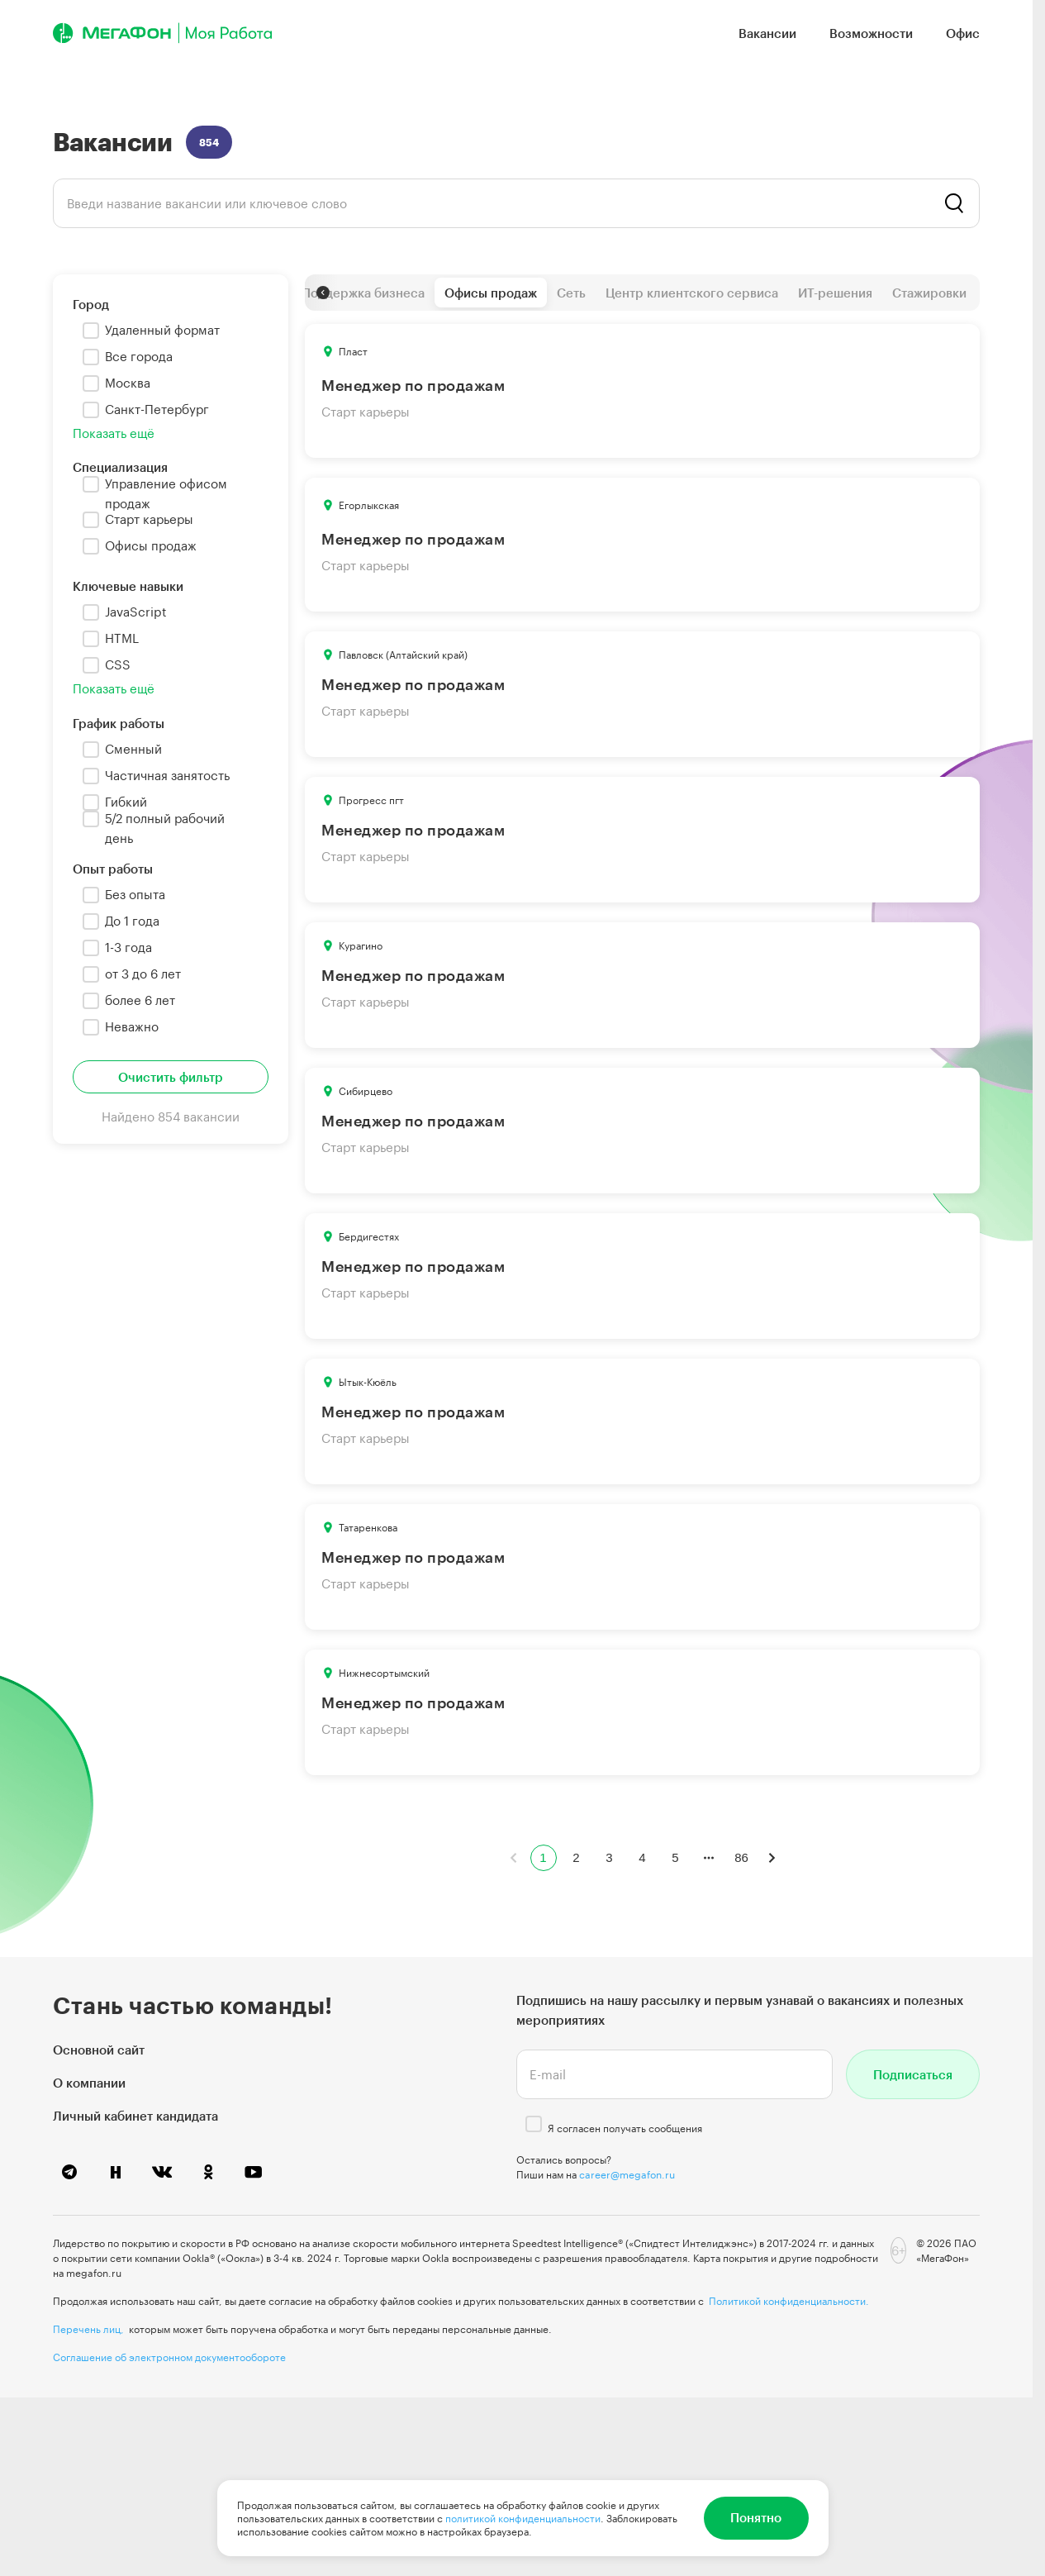  Describe the element at coordinates (89, 2082) in the screenshot. I see `О компании` at that location.